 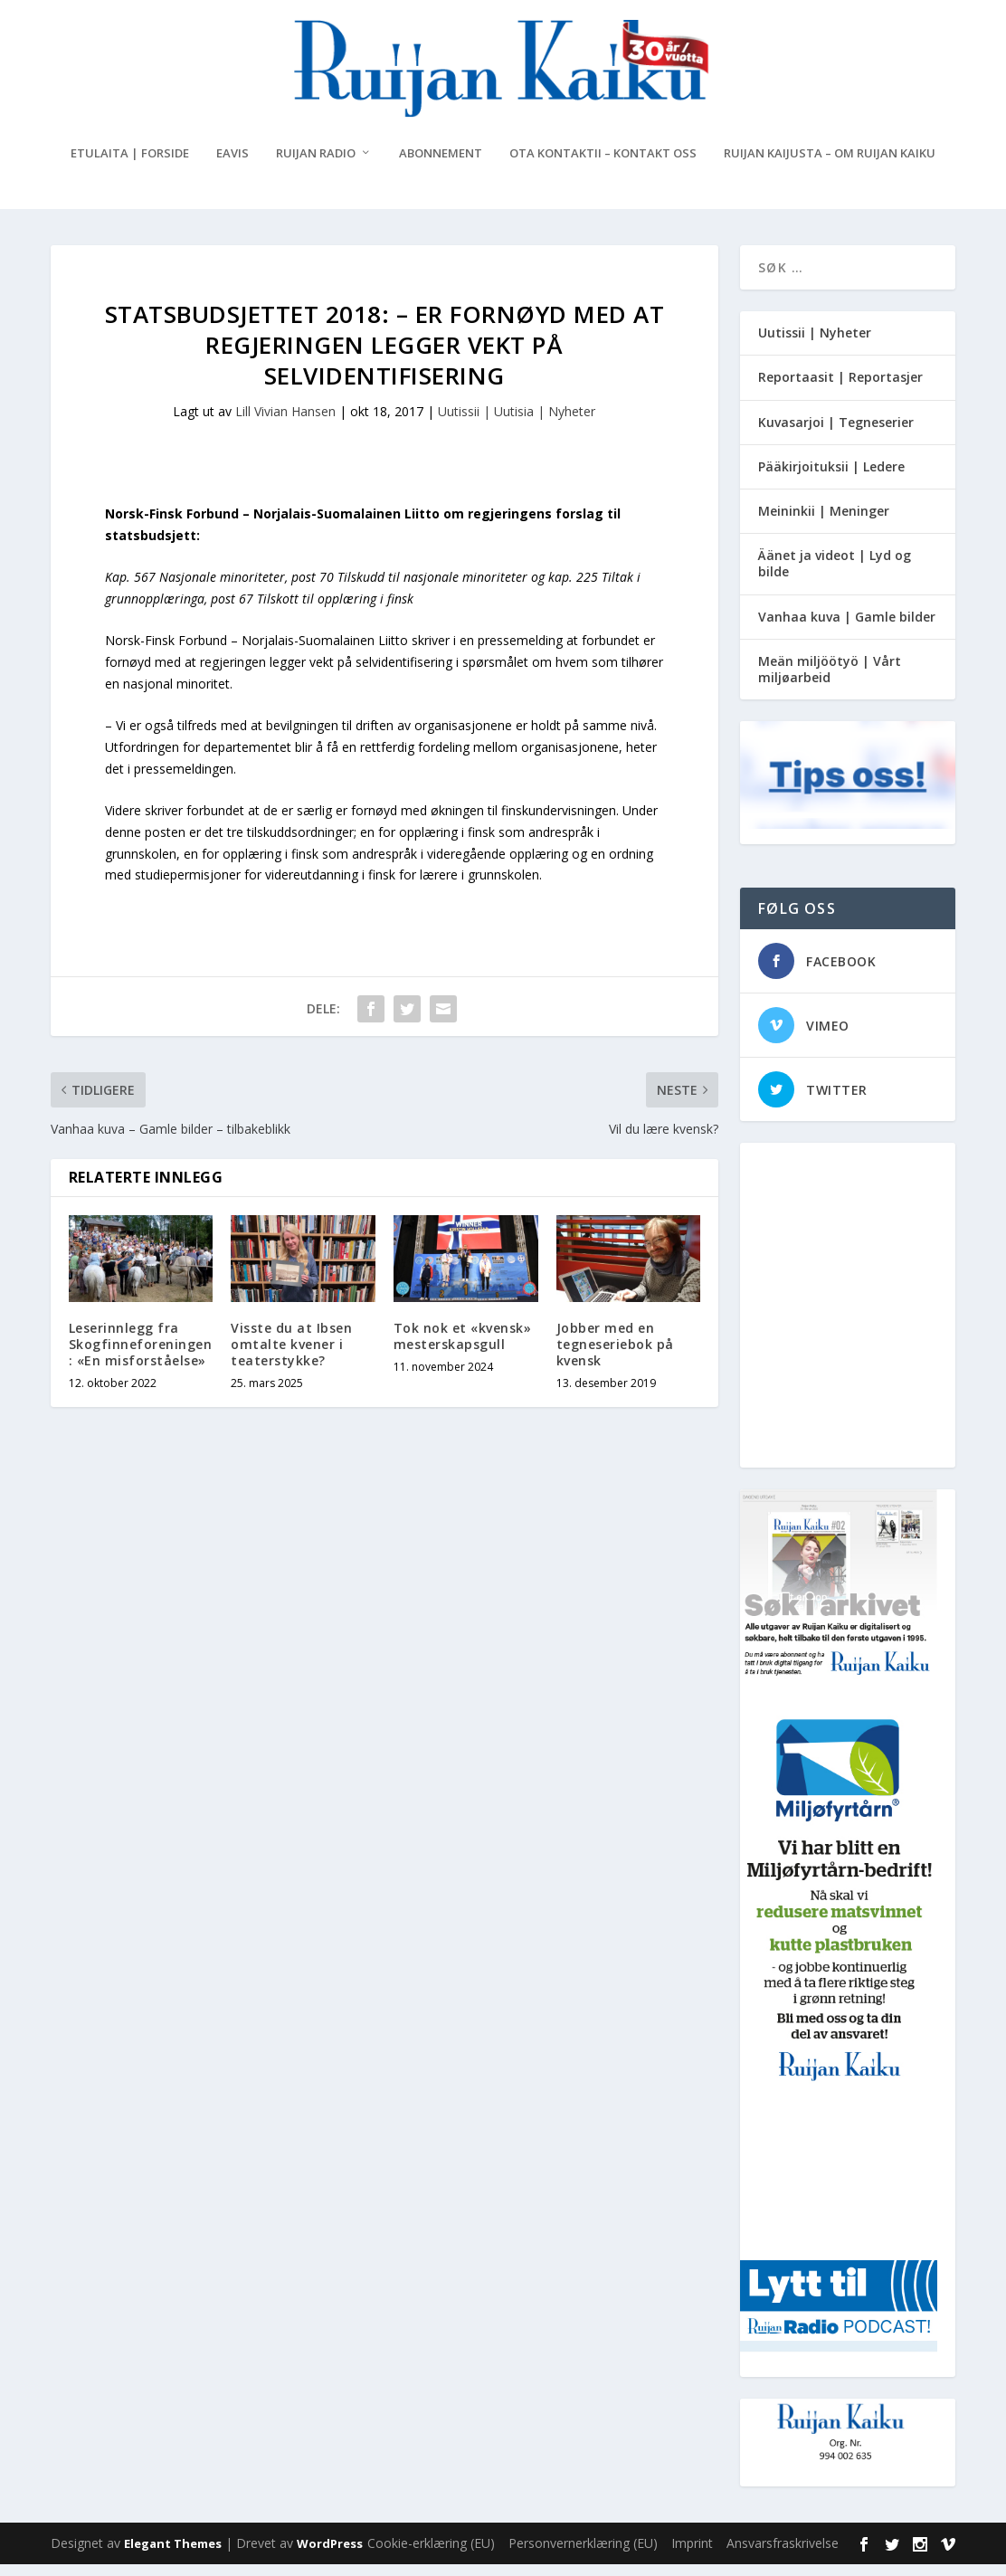 I want to click on Reportaasit | Reportasjer, so click(x=840, y=388).